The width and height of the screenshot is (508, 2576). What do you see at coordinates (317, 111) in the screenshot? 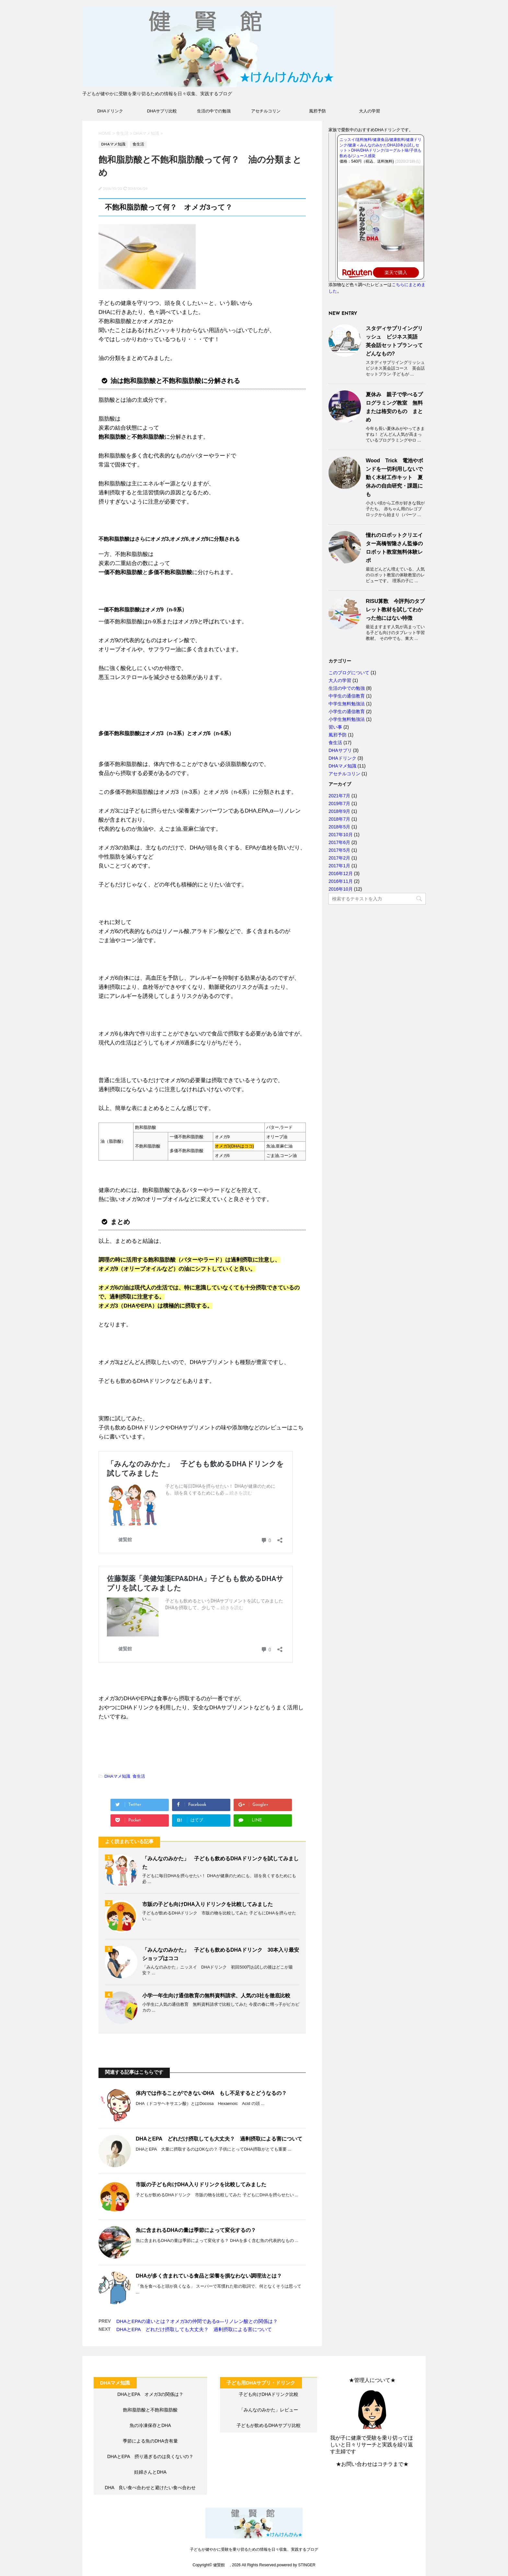
I see `風邪予防` at bounding box center [317, 111].